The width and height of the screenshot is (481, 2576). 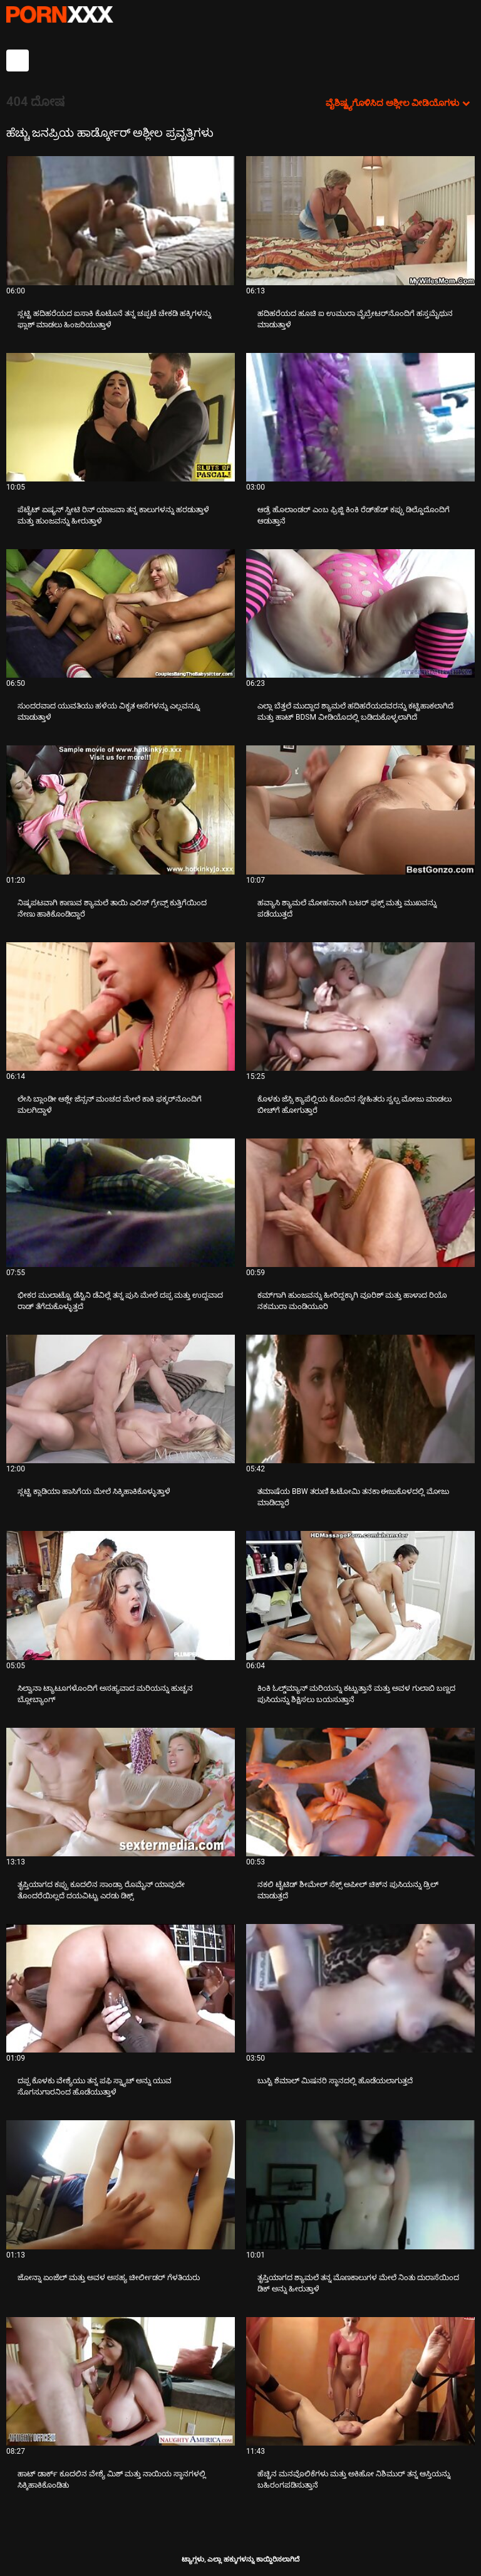 I want to click on [ಬಗ್ಗೆ ವೀಡಿಯೊ ನೋಡುವುದು ಬುಸ್ಟಿ ಶೆಮಾಲ್ ಮಿಷನರಿ ಸ್ಥಾನದಲ್ಲಿ ಹೊಡೆಯಲಾಗುತ್ತದೆ], so click(x=360, y=1988).